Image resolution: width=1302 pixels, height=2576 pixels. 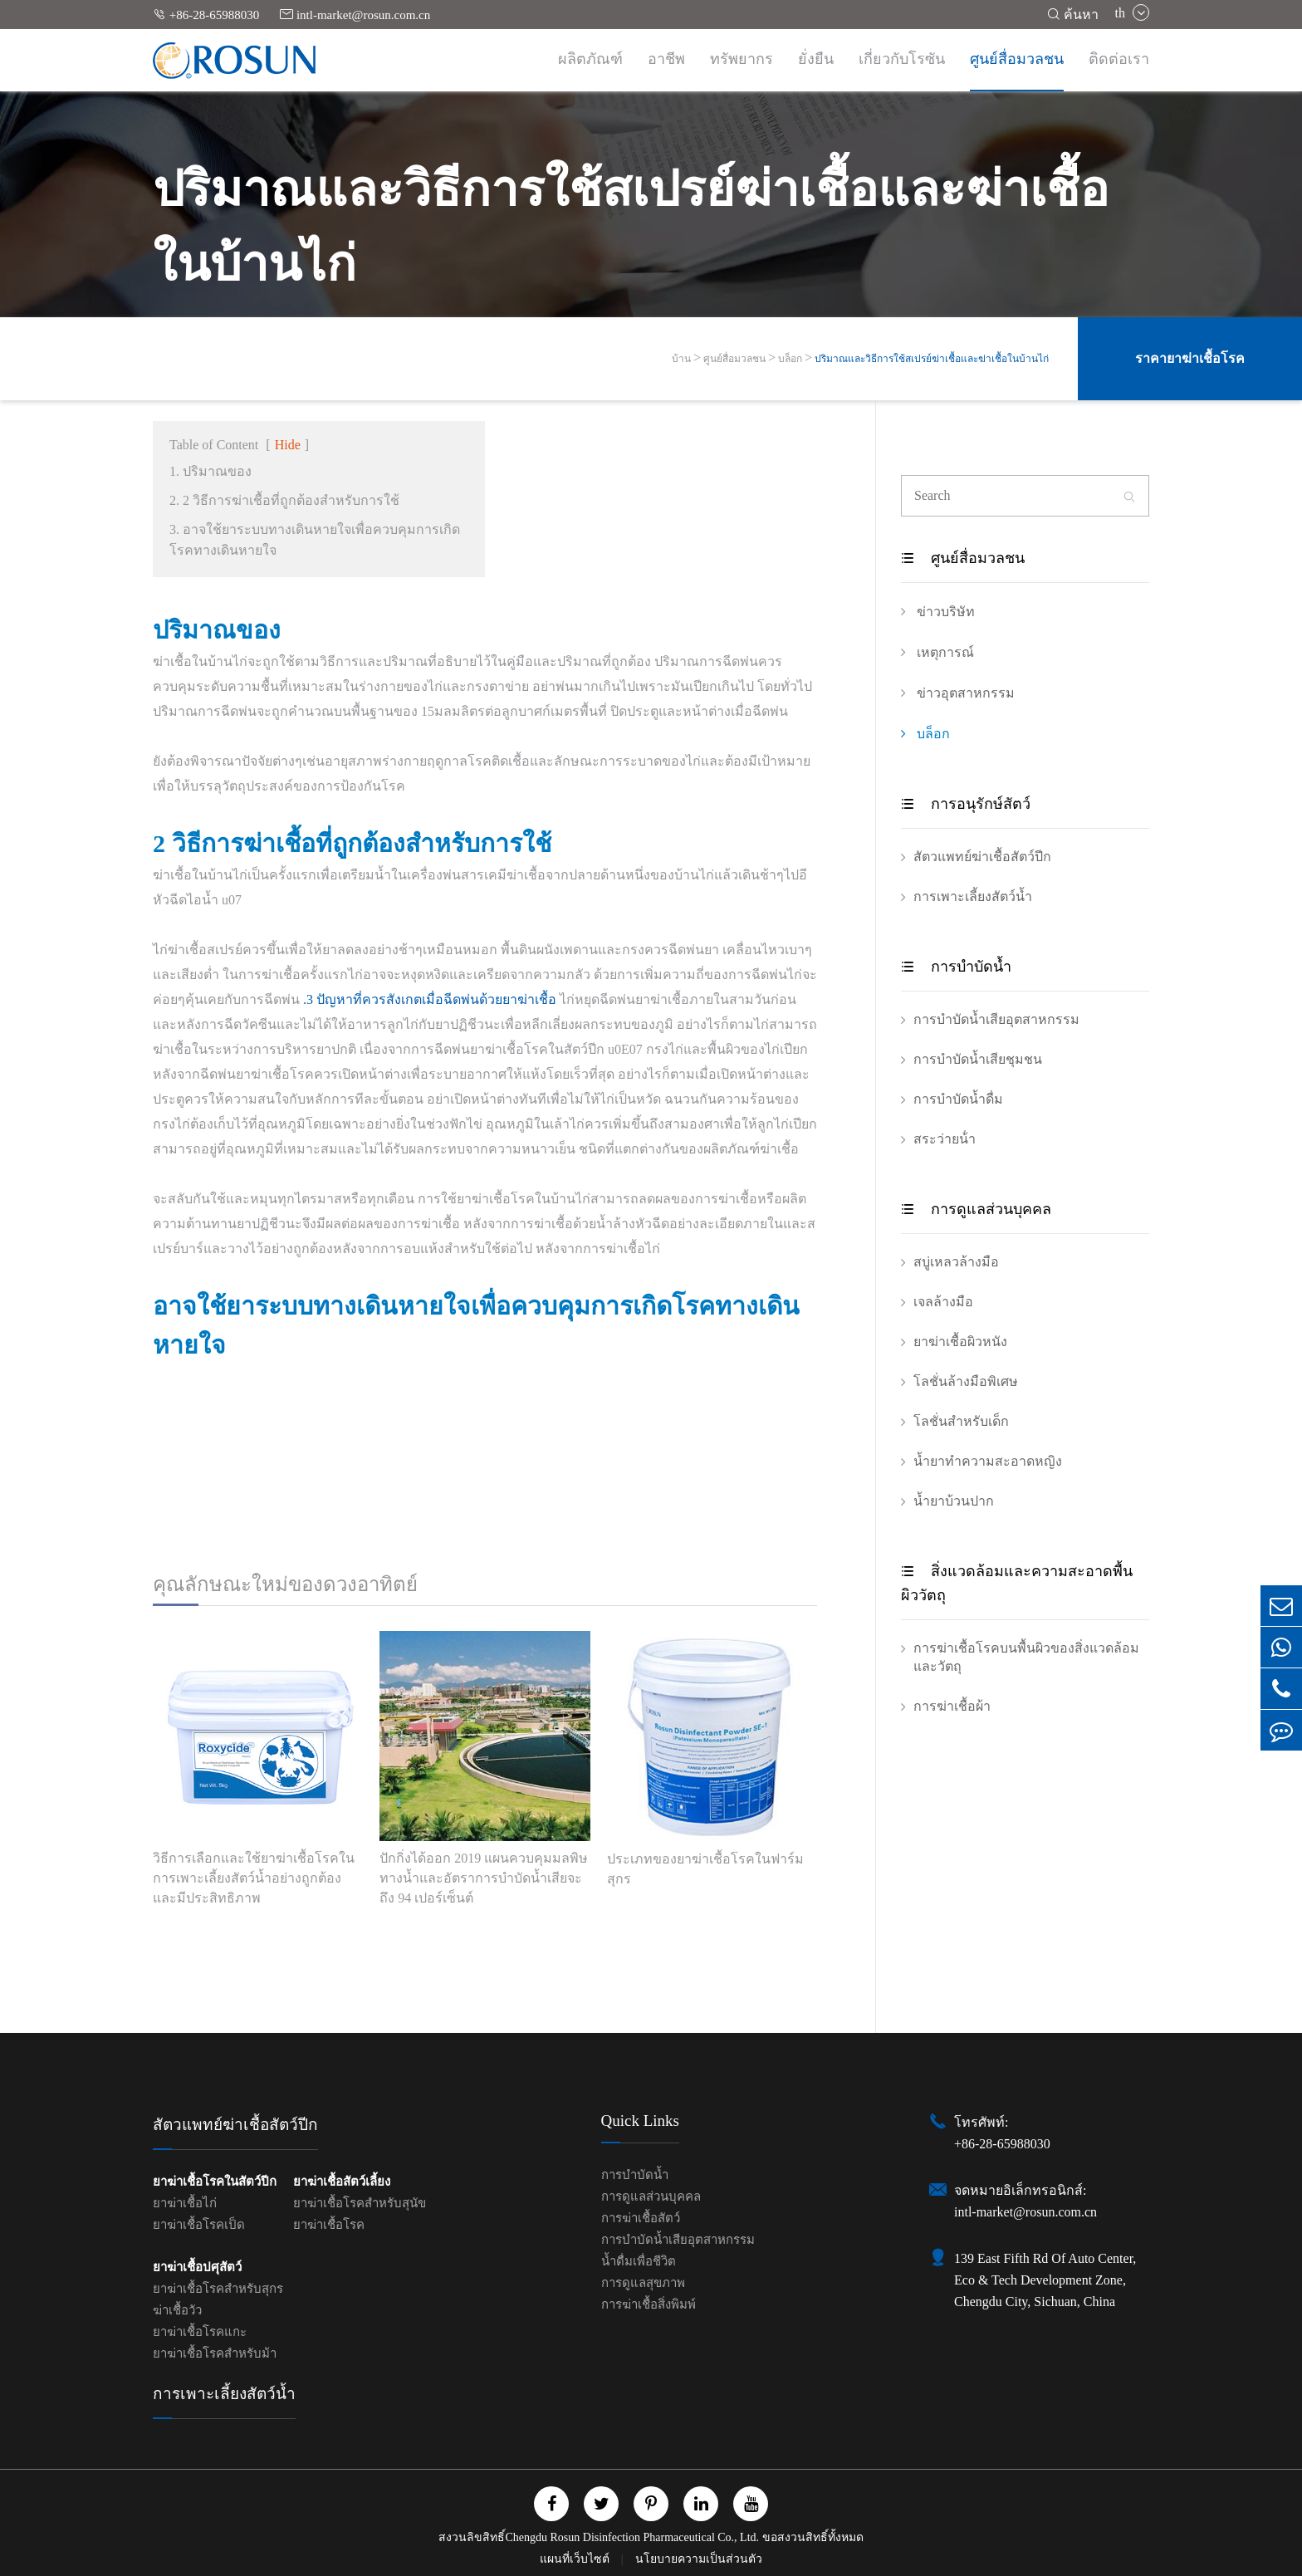 What do you see at coordinates (185, 2203) in the screenshot?
I see `ยาฆ่าเชื้อไก่` at bounding box center [185, 2203].